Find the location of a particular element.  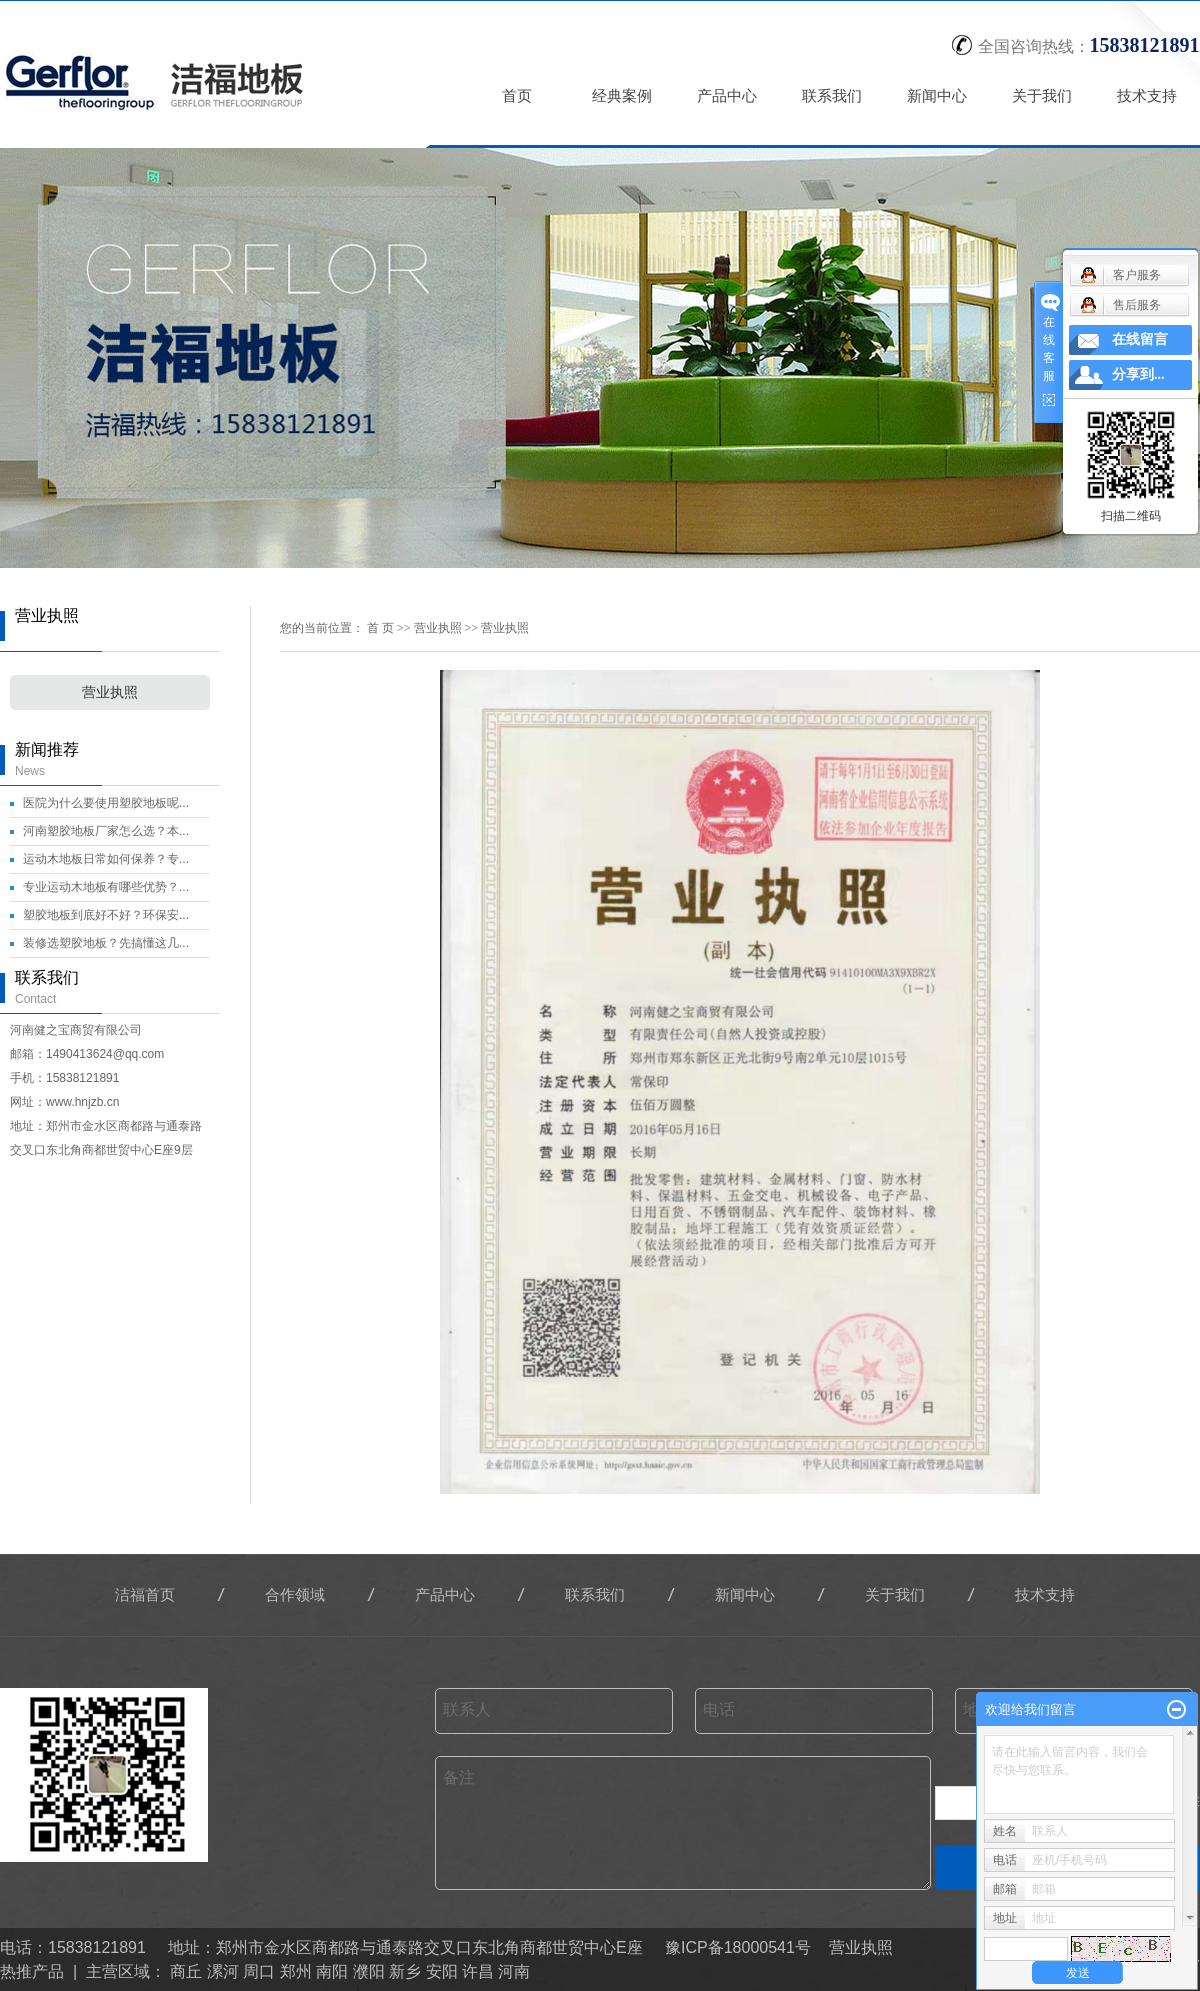

新乡 is located at coordinates (405, 1971).